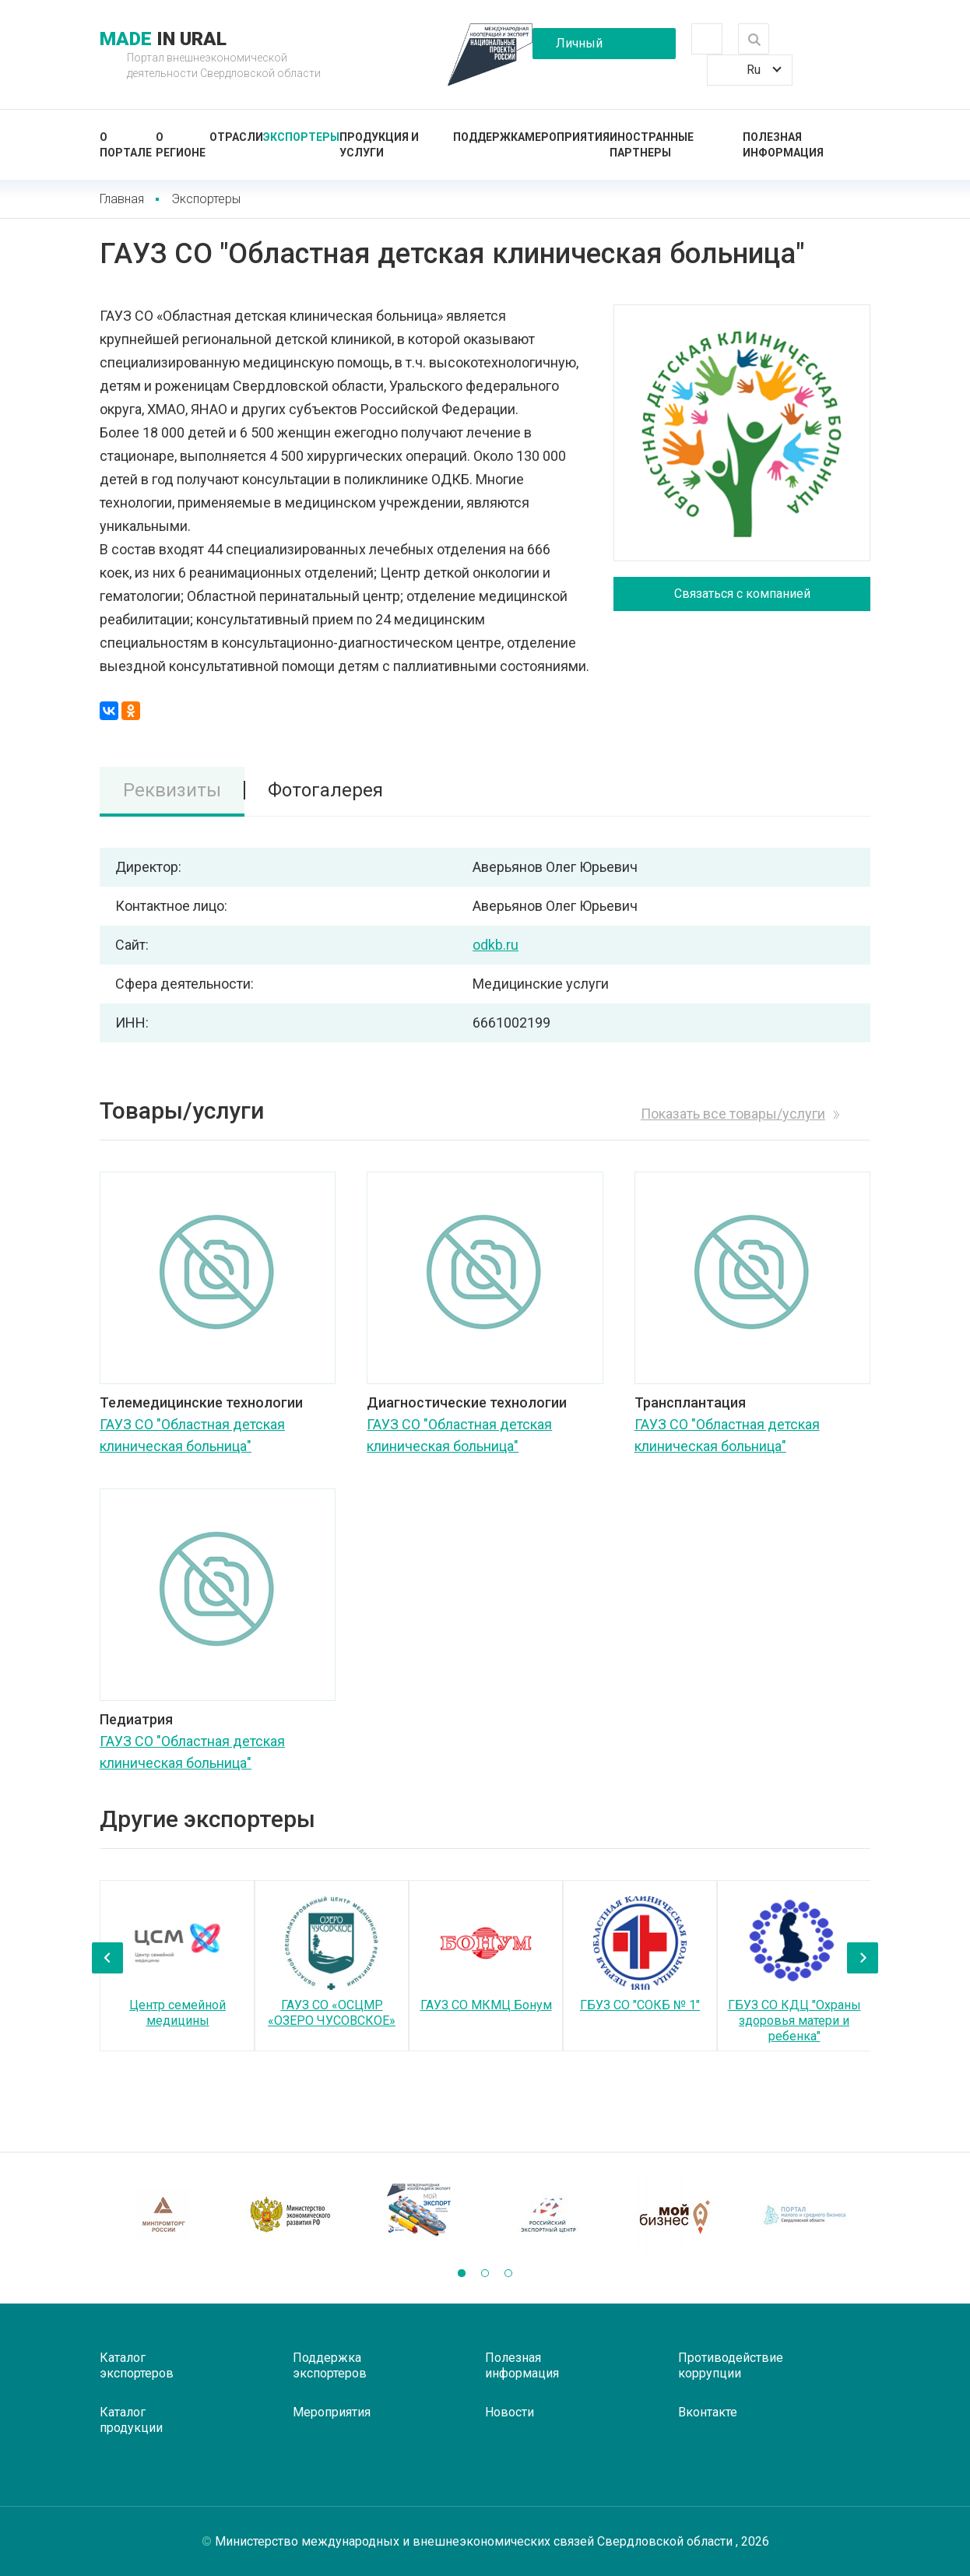 This screenshot has width=970, height=2576. I want to click on Мероприятия, so click(567, 137).